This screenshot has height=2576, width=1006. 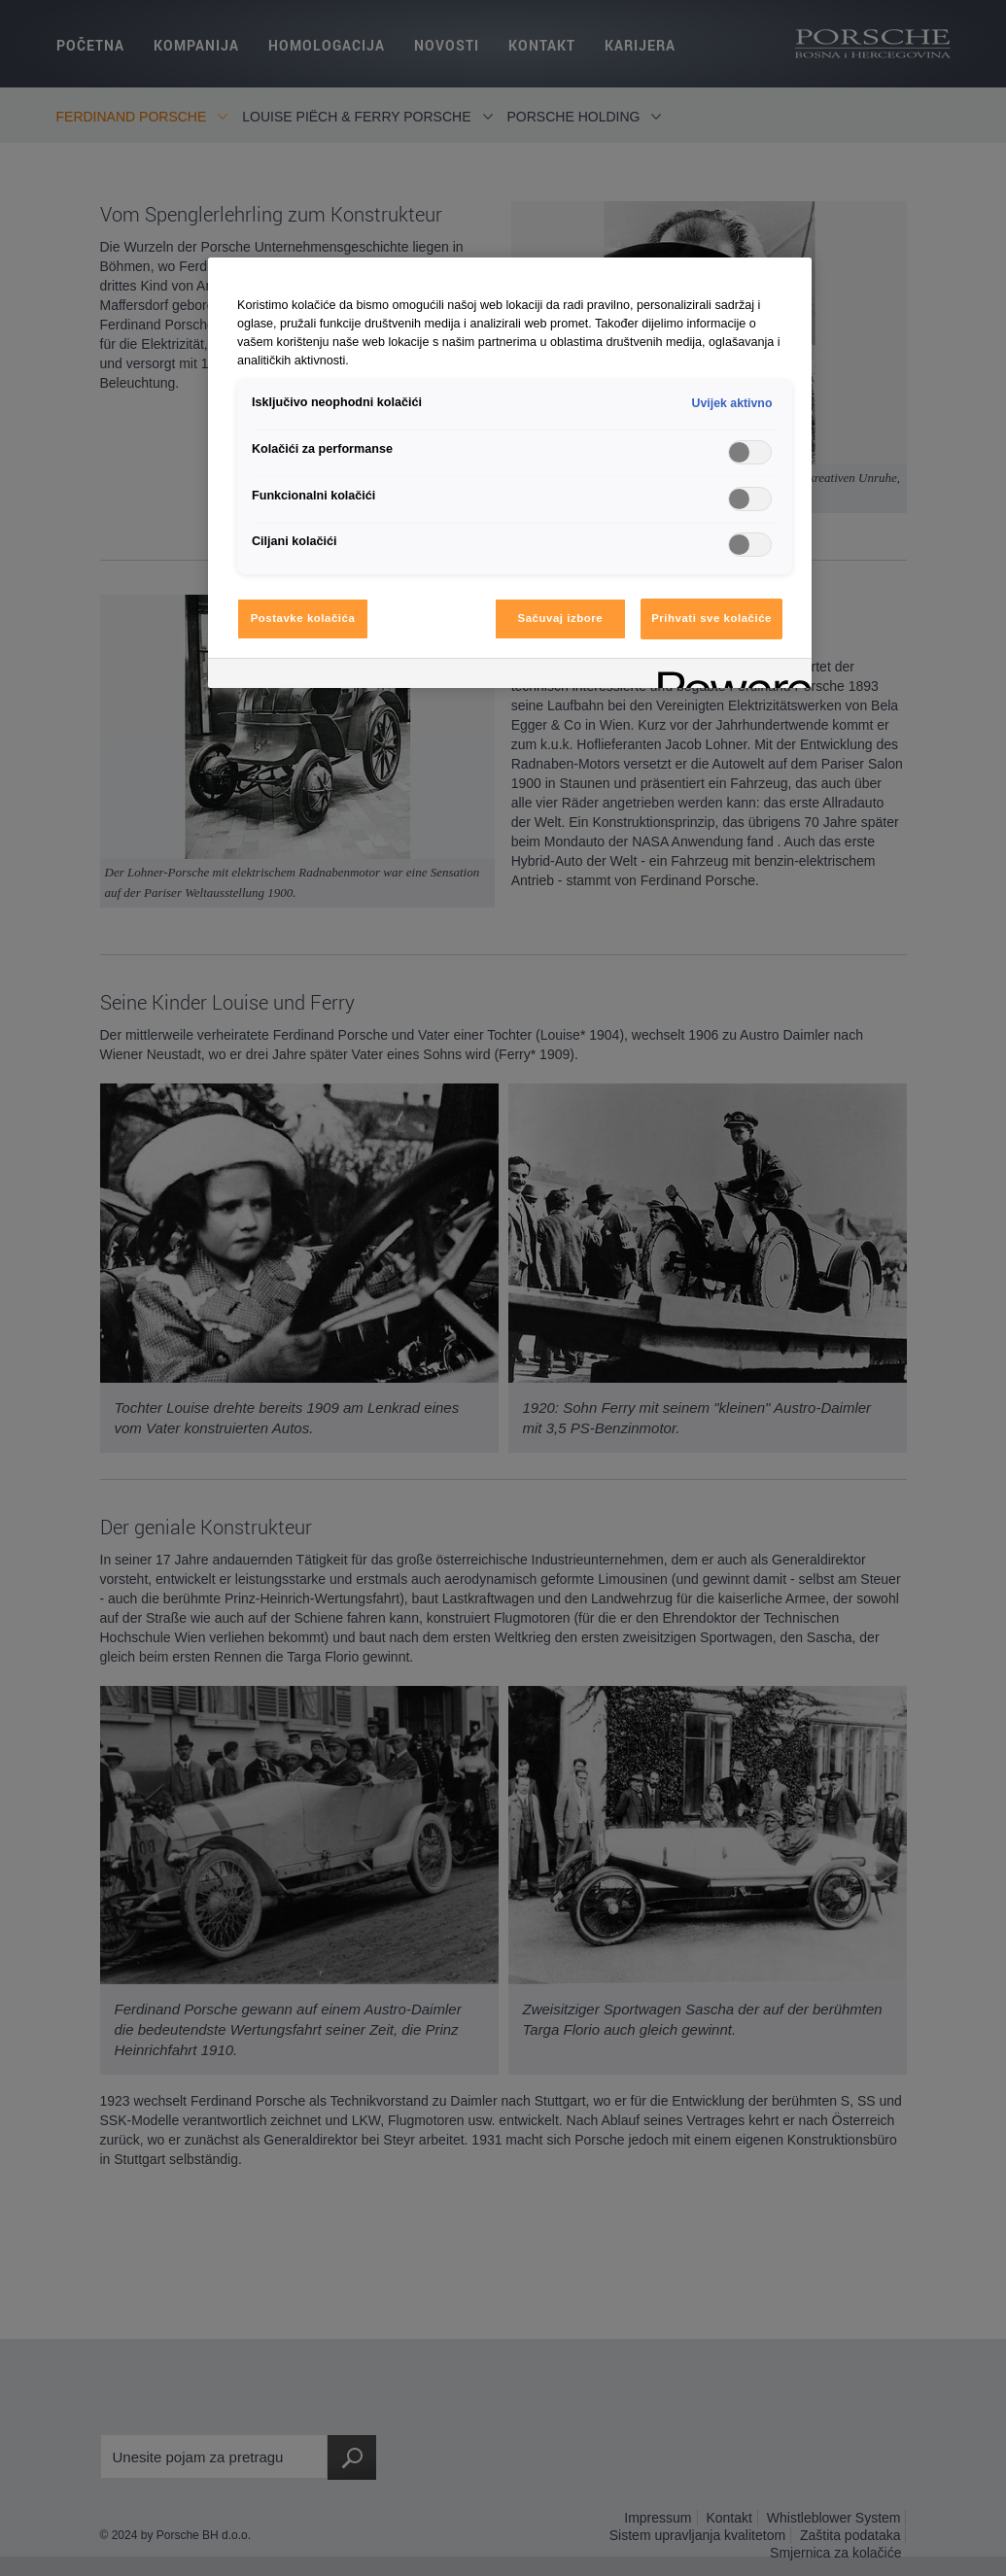 I want to click on Postavke kolačića [Postavke kolačića, Otvara dijalog centra za postavke], so click(x=303, y=618).